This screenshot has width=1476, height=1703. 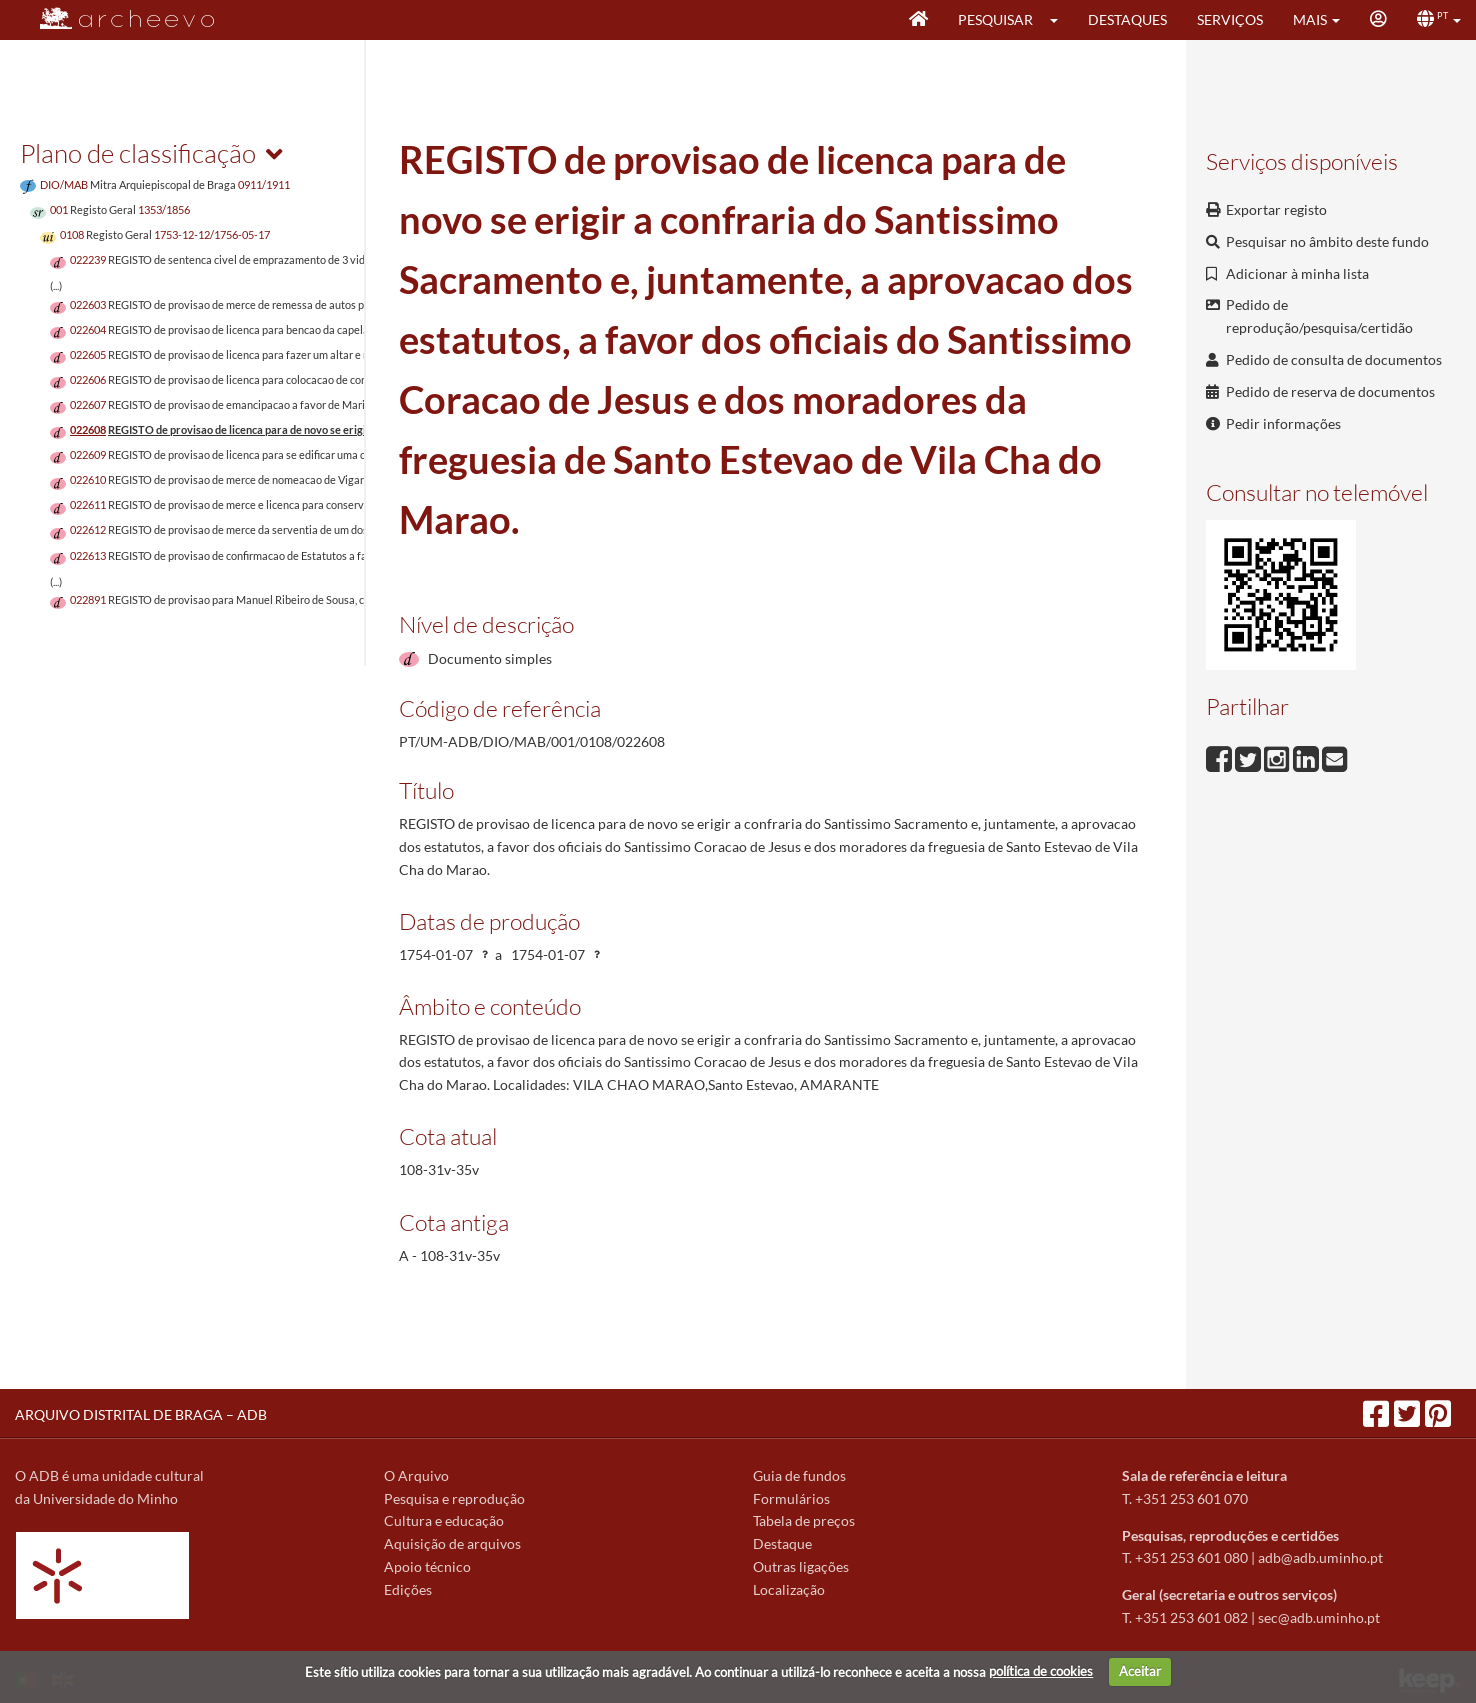 I want to click on sec@adb.uminho.pt, so click(x=1319, y=1617).